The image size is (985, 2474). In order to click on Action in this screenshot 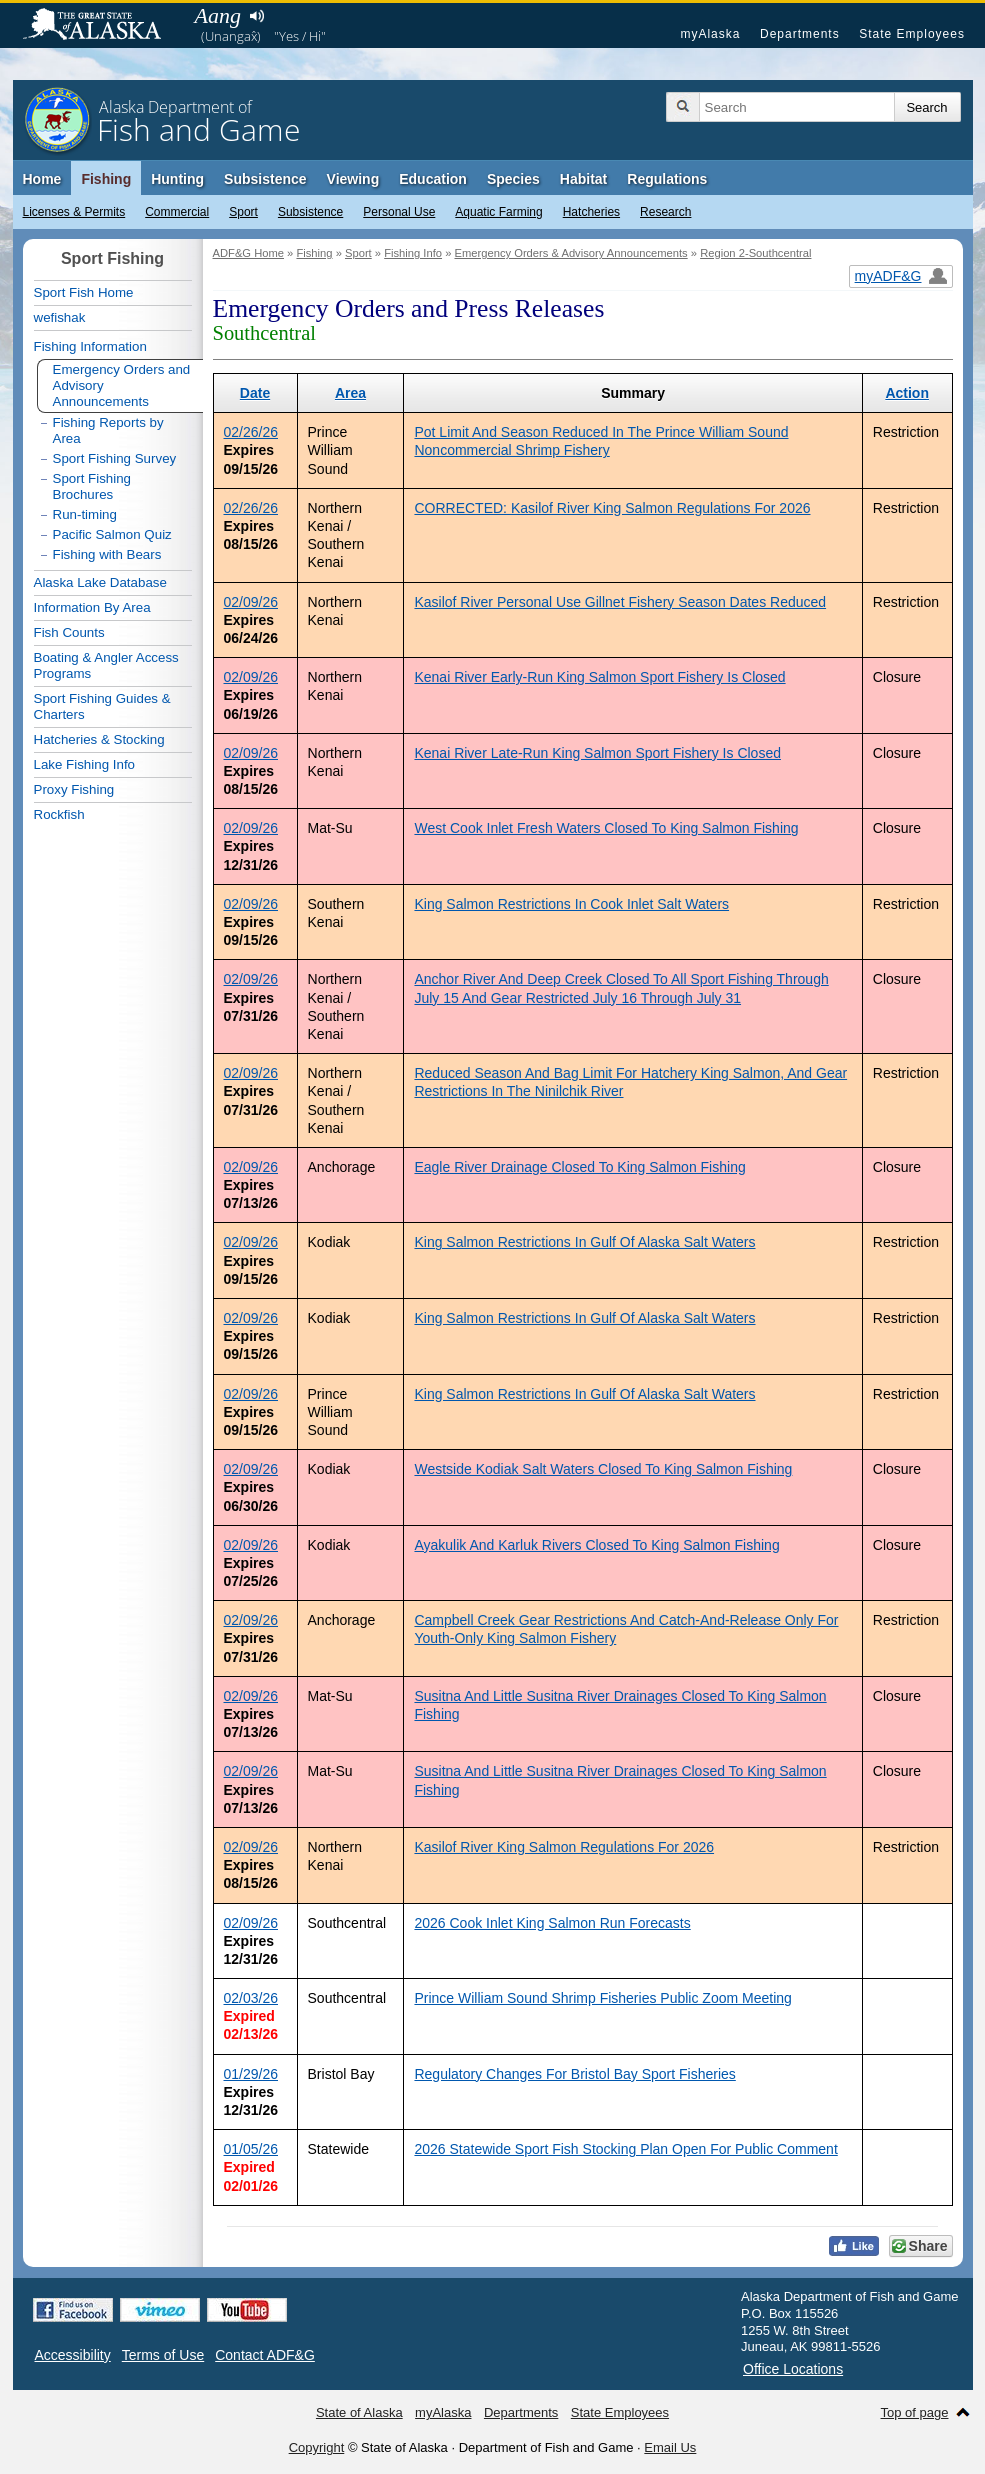, I will do `click(907, 393)`.